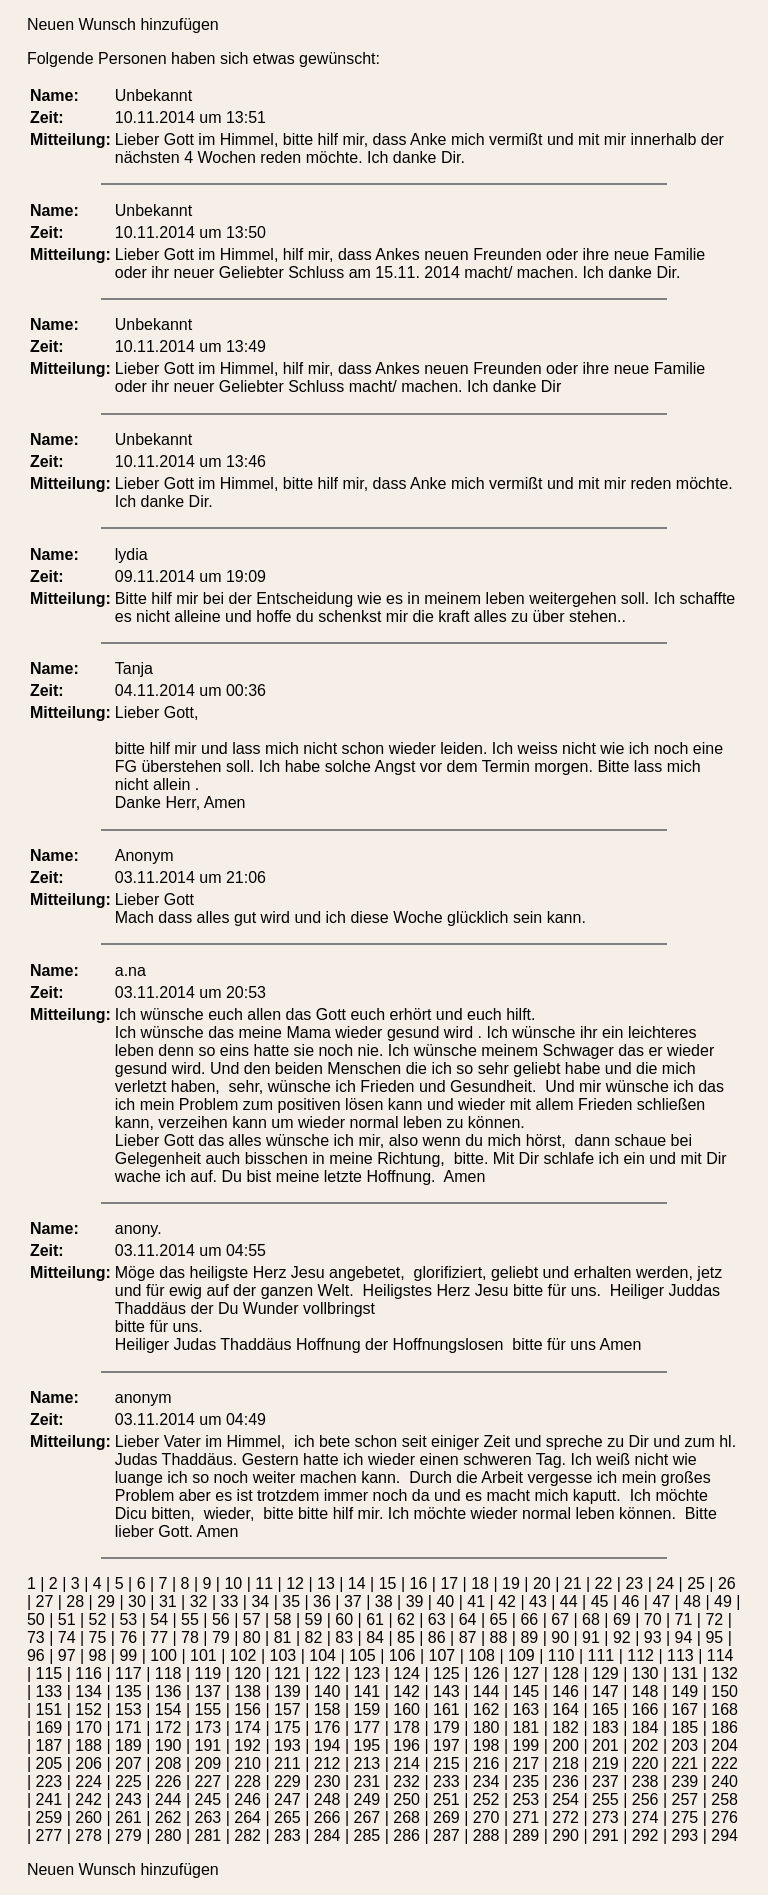 This screenshot has width=768, height=1895. What do you see at coordinates (367, 1727) in the screenshot?
I see `177` at bounding box center [367, 1727].